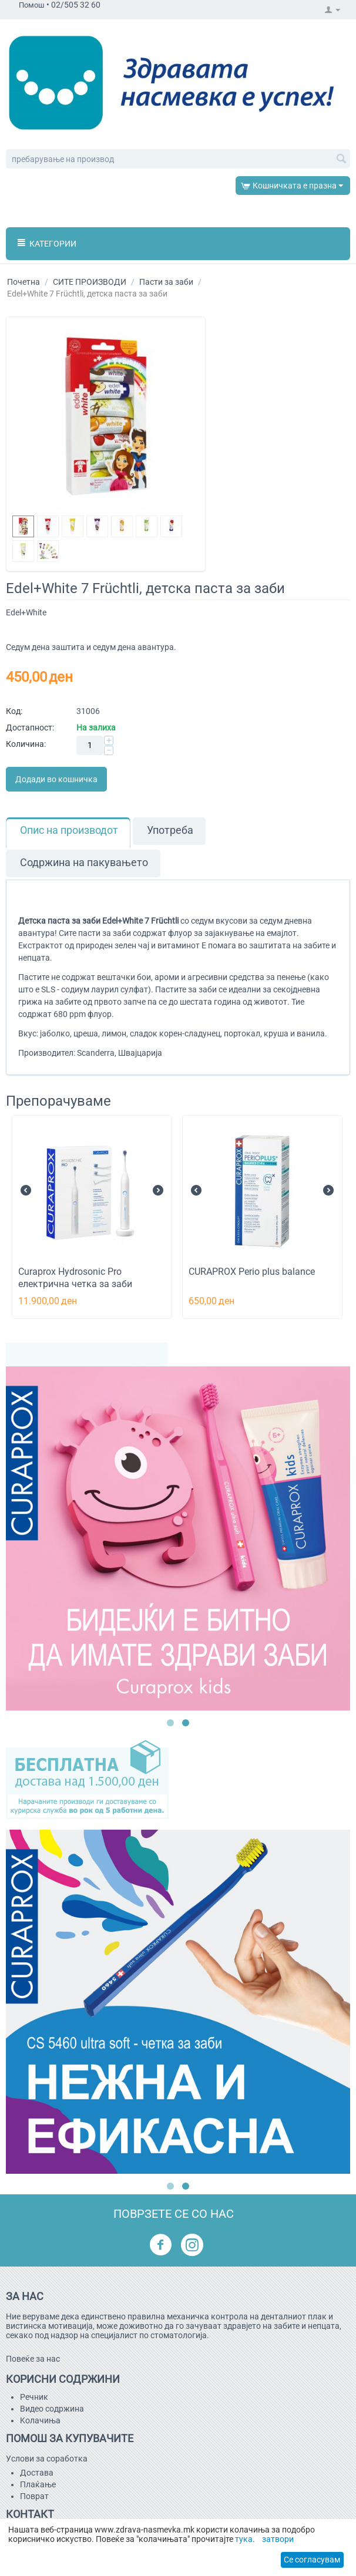 This screenshot has width=356, height=2576. Describe the element at coordinates (278, 2539) in the screenshot. I see `затвори` at that location.